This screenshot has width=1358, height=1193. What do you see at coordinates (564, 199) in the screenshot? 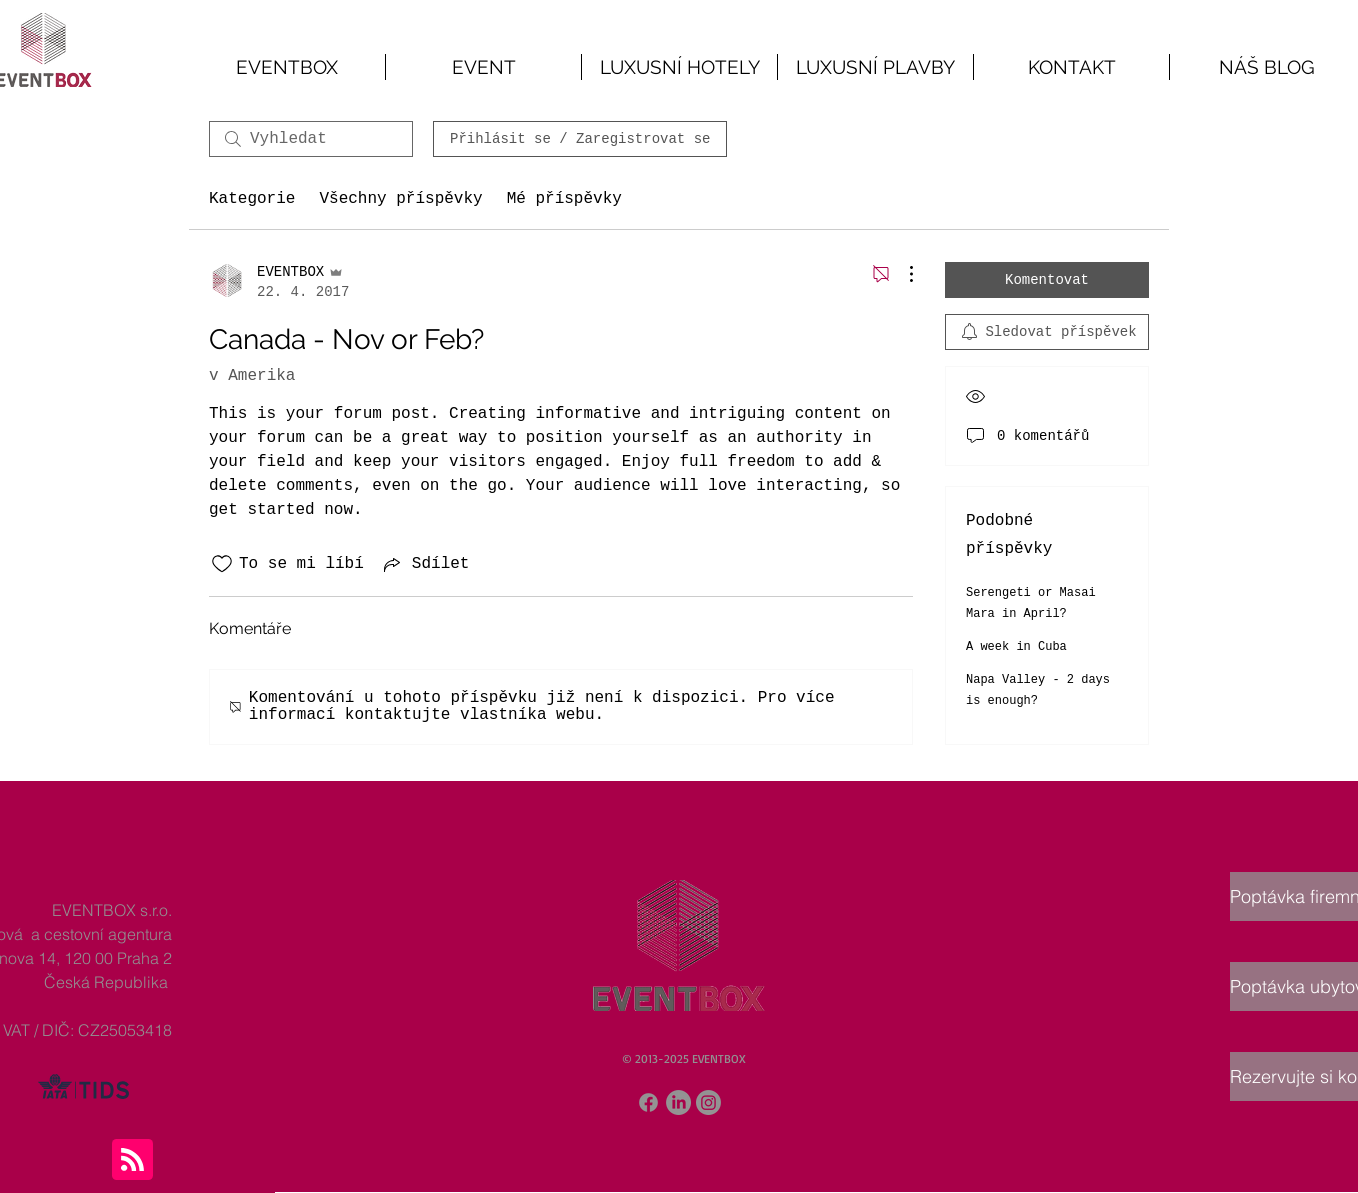
I see `Mé příspěvky` at bounding box center [564, 199].